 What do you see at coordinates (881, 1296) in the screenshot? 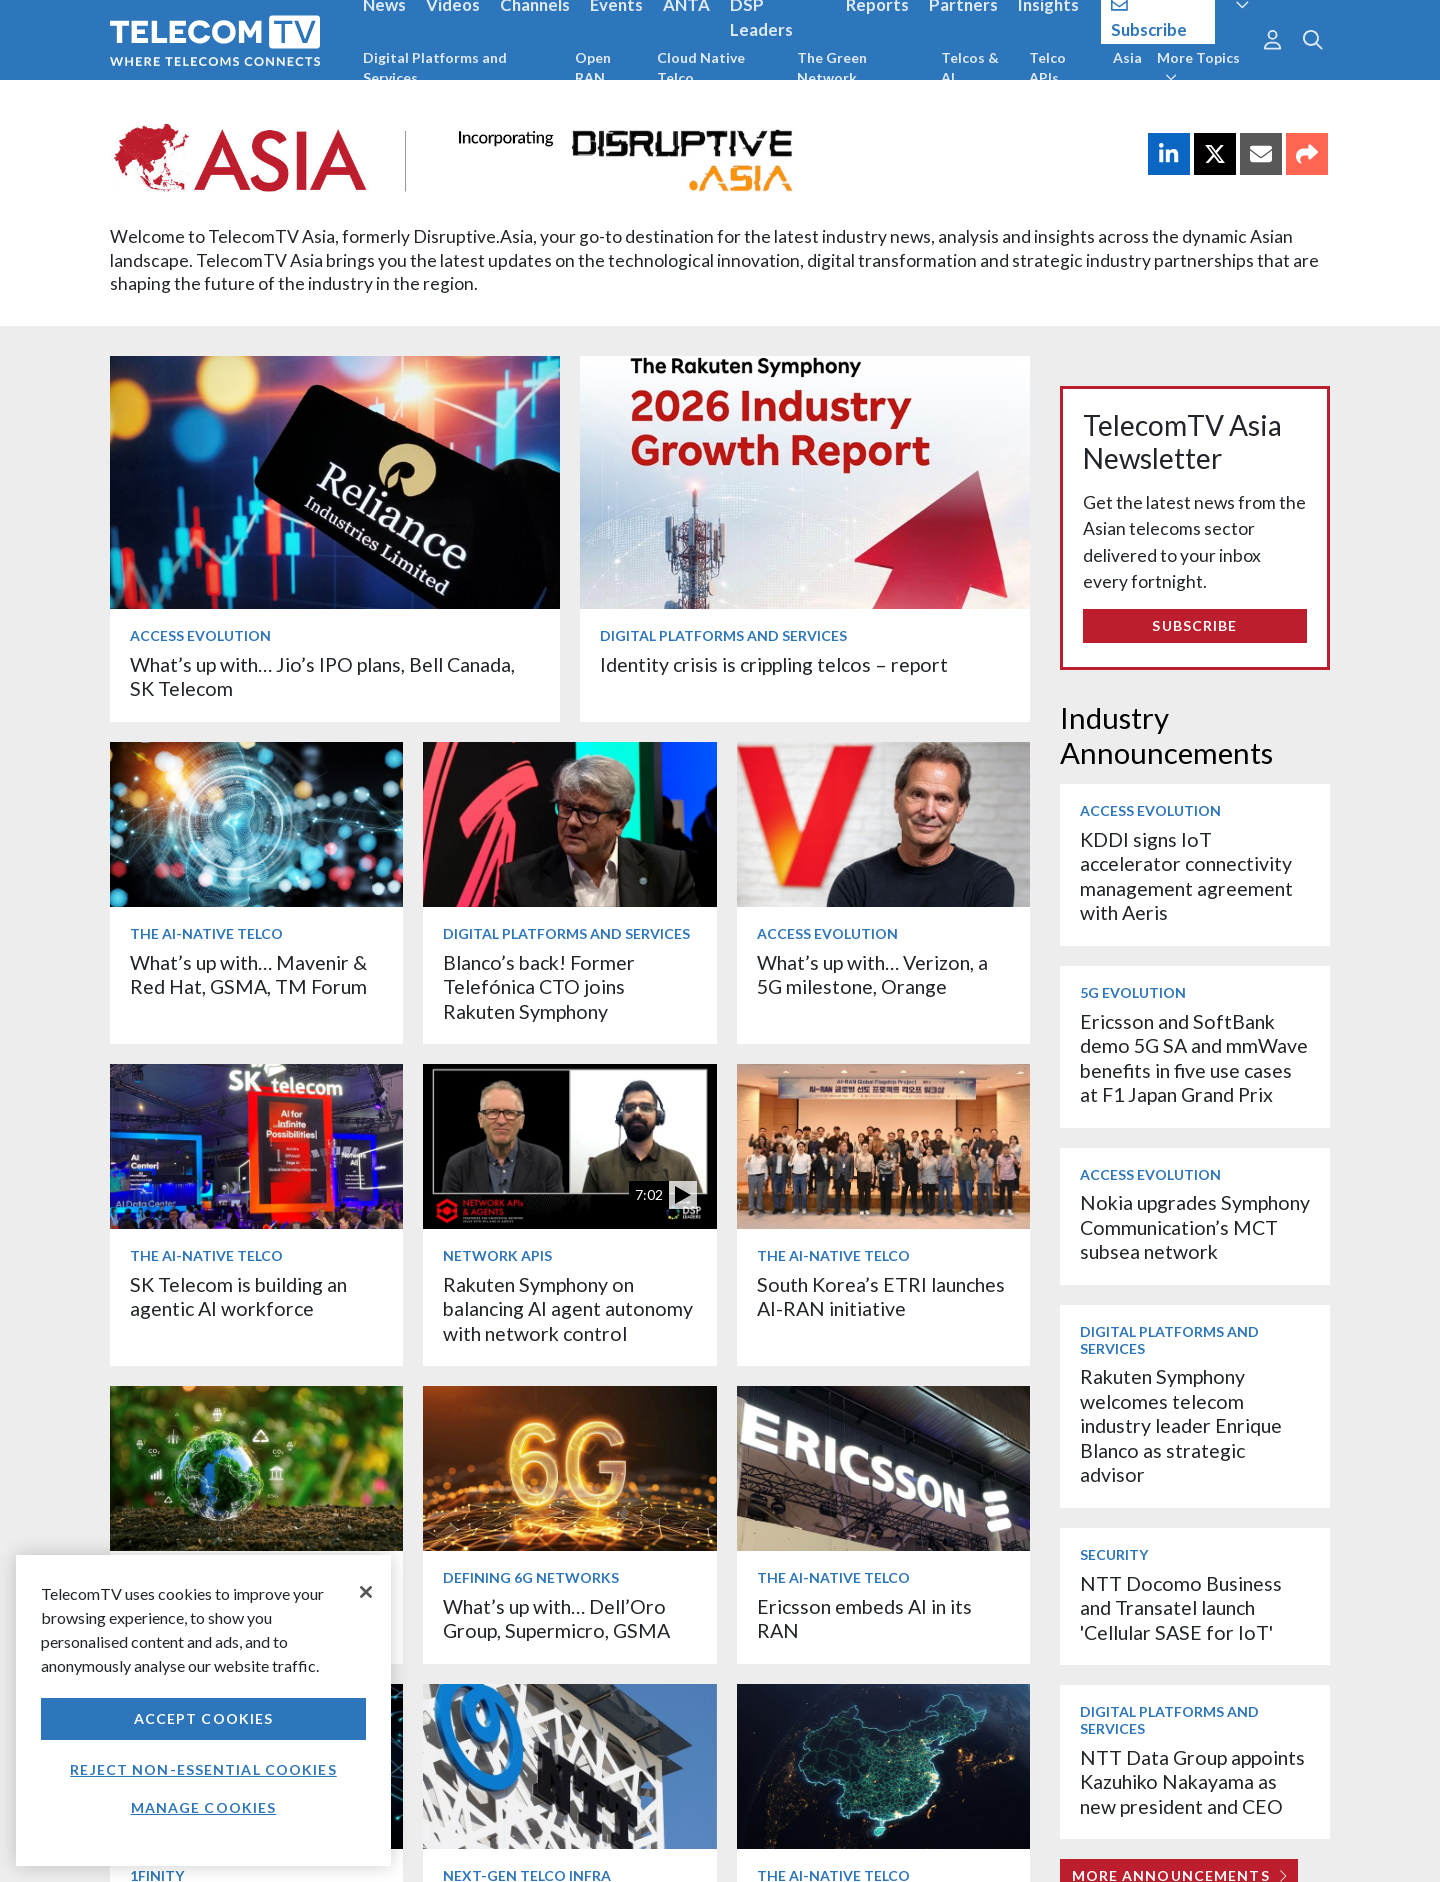
I see `South Korea’s ETRI launches AI-RAN initiative` at bounding box center [881, 1296].